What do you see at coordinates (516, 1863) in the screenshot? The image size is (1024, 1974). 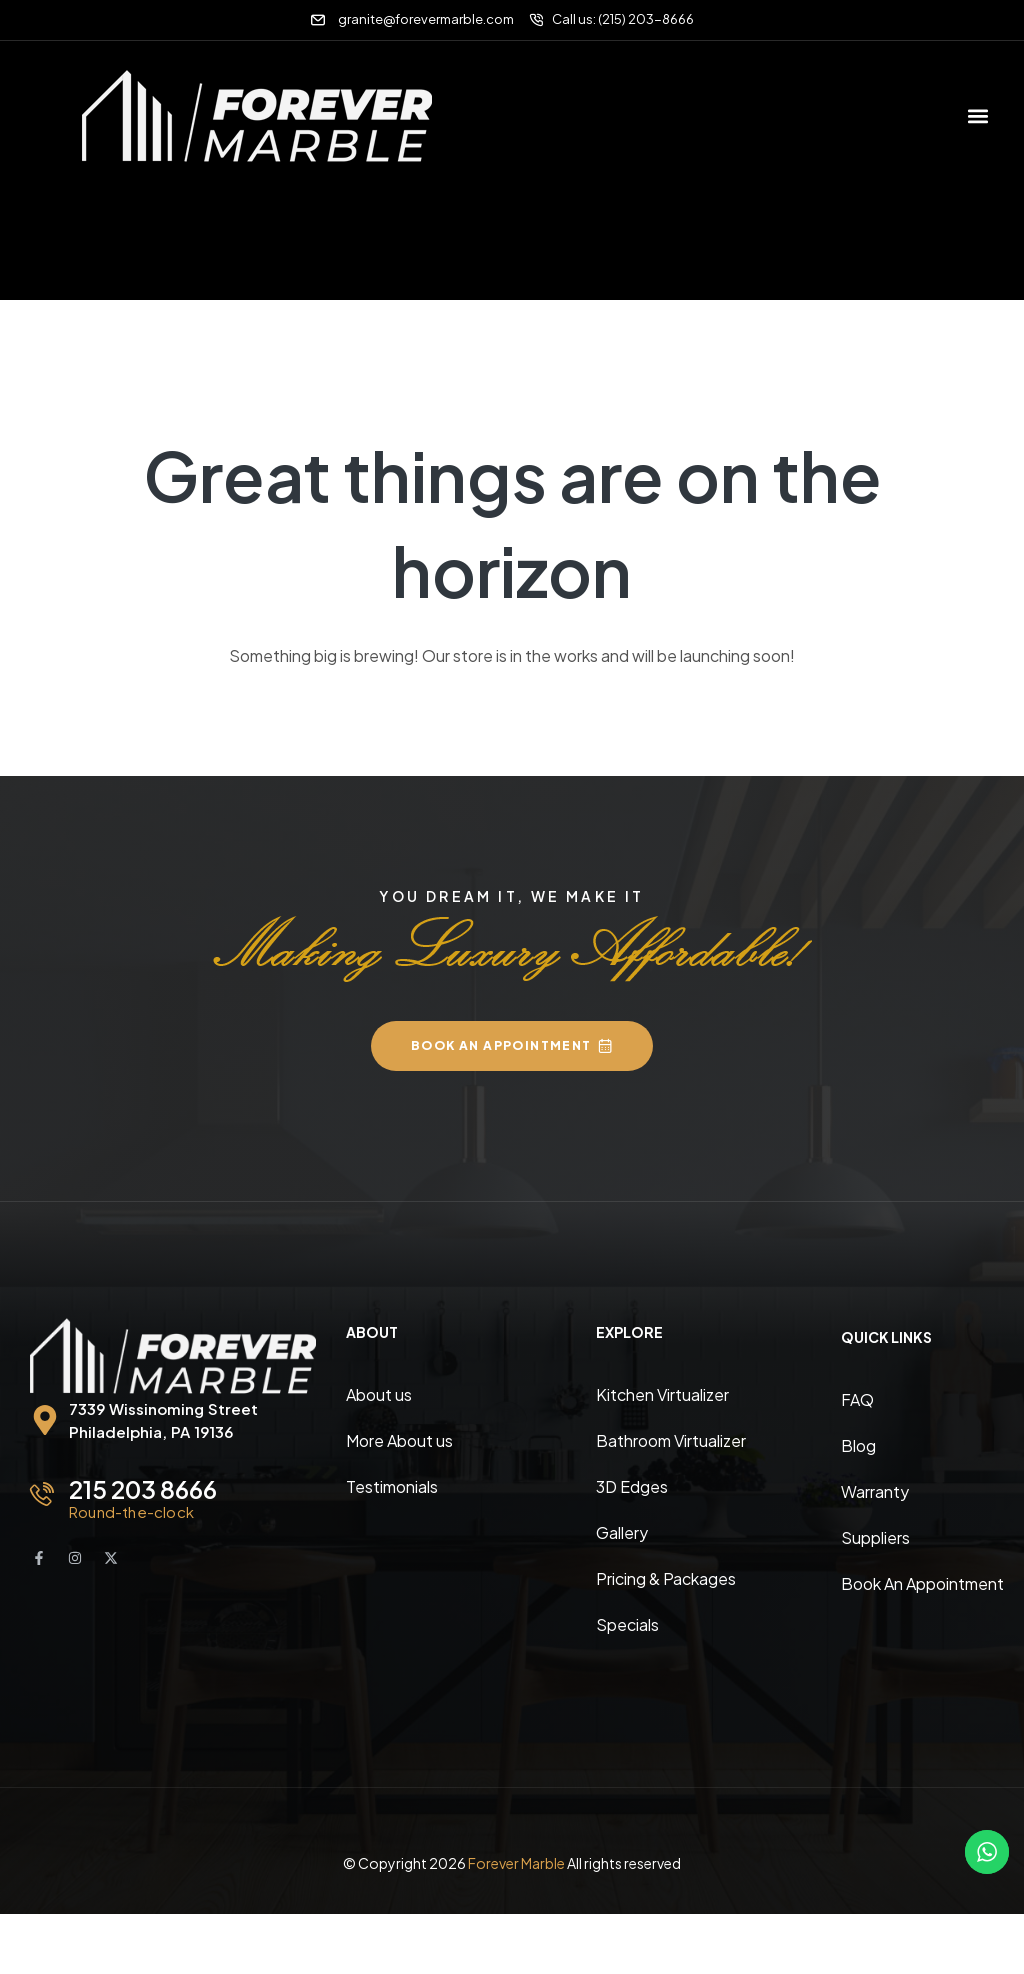 I see `Forever Marble` at bounding box center [516, 1863].